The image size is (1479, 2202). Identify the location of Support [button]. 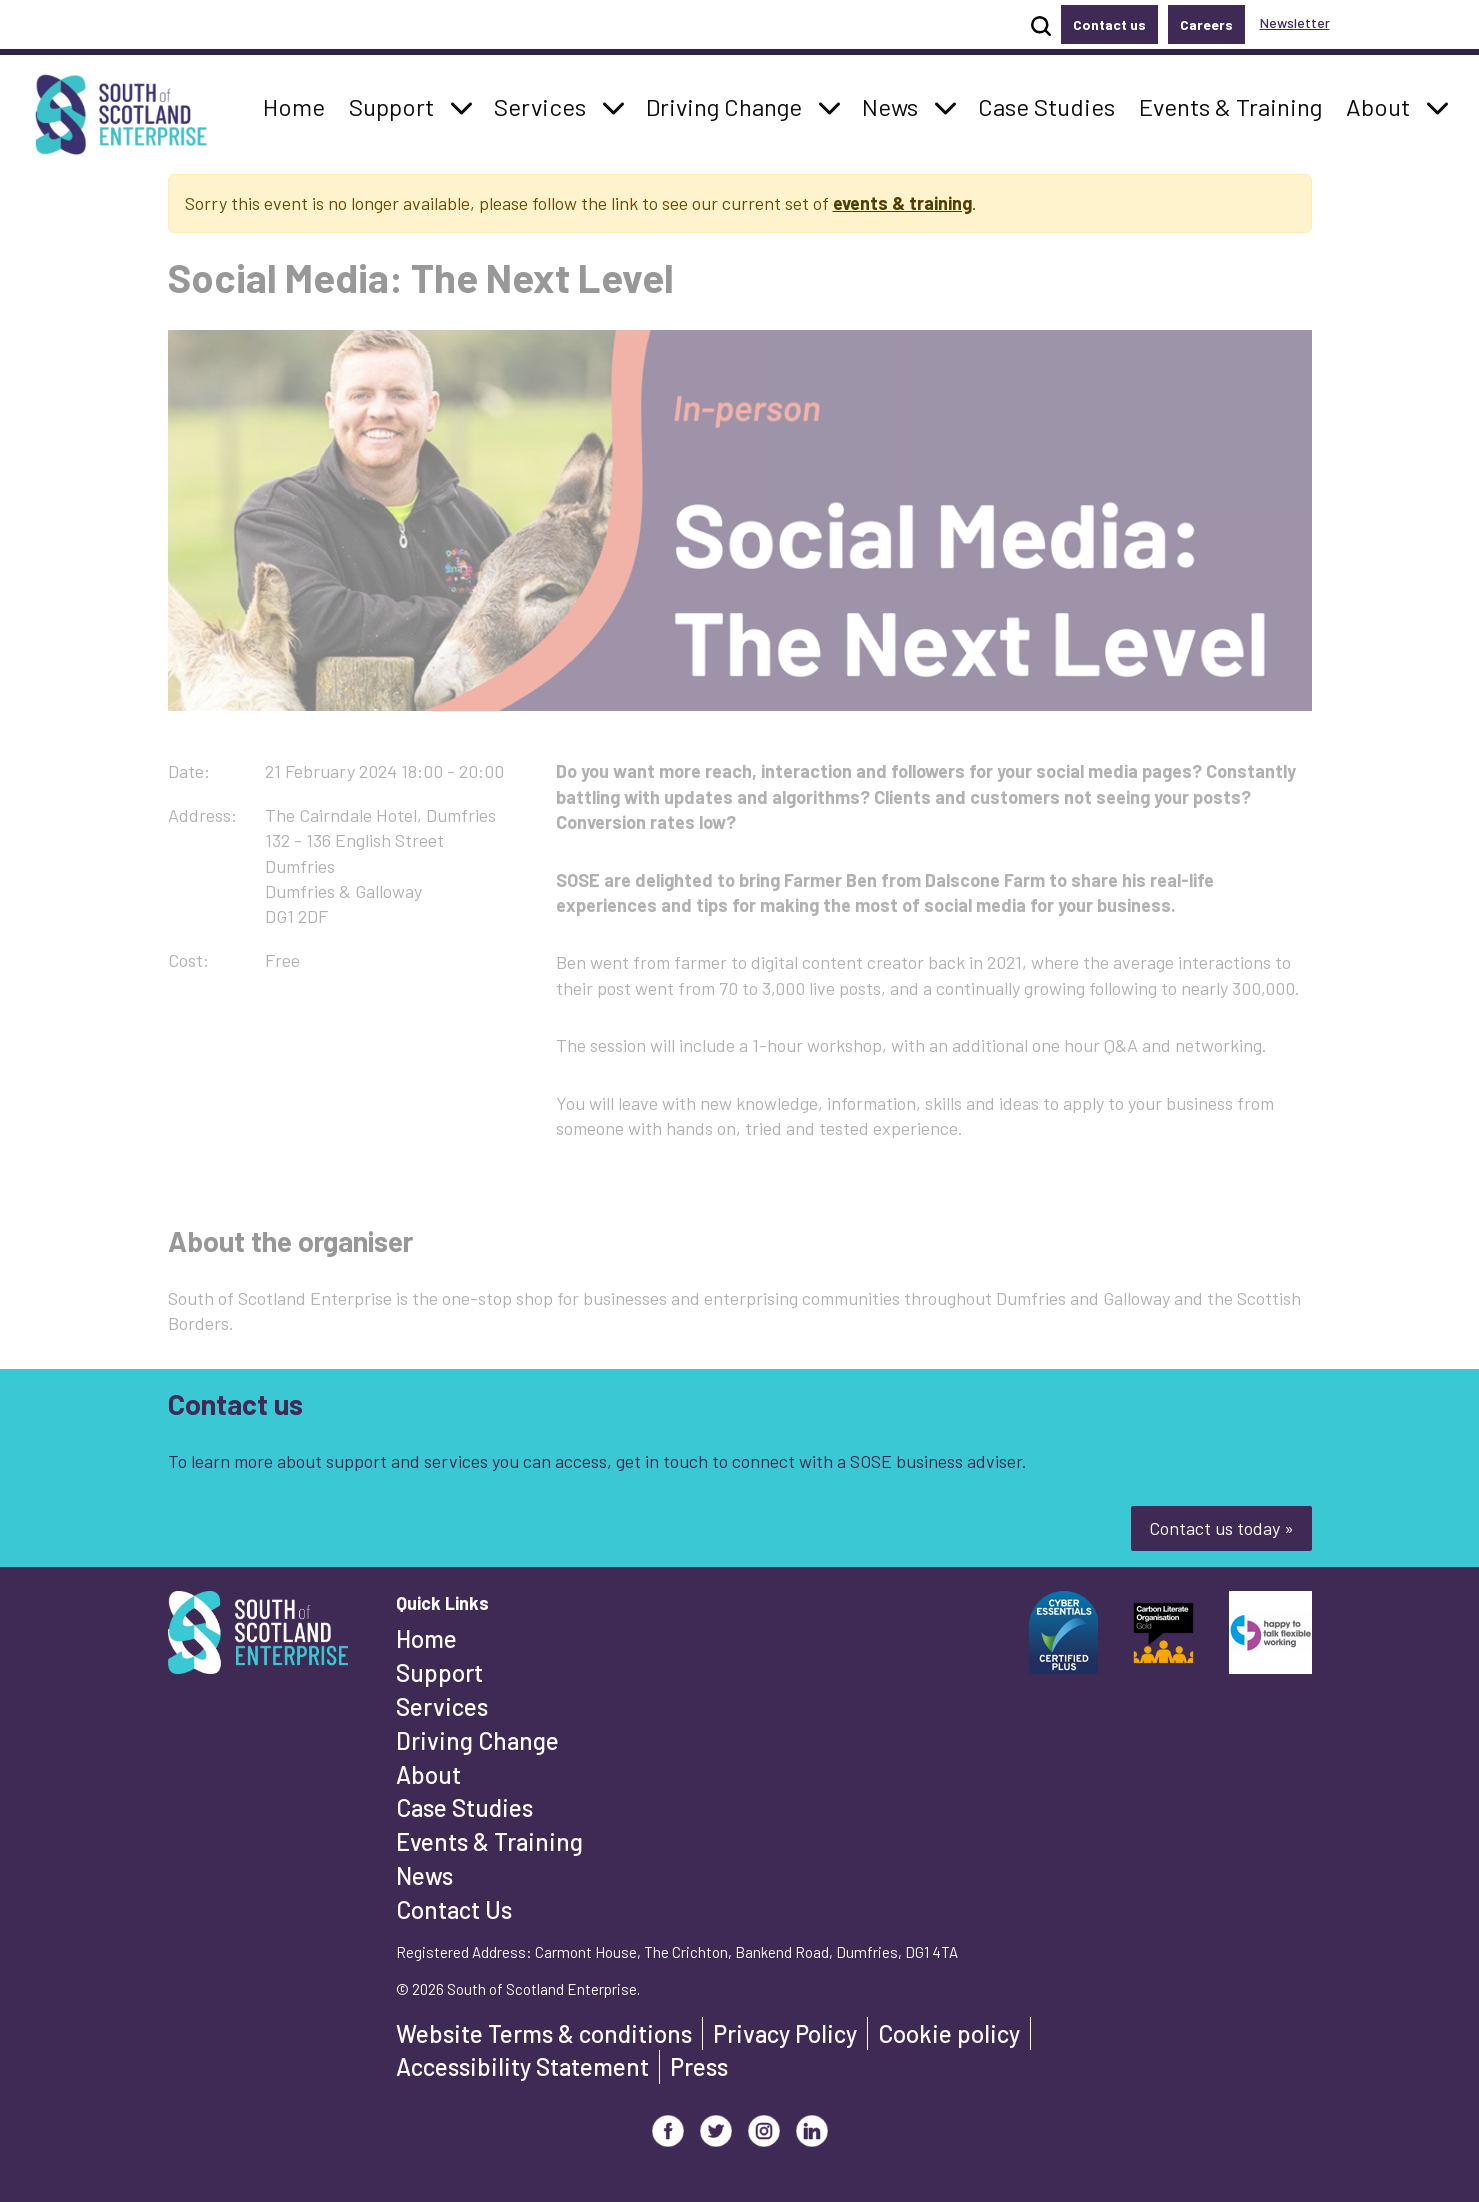
(397, 105).